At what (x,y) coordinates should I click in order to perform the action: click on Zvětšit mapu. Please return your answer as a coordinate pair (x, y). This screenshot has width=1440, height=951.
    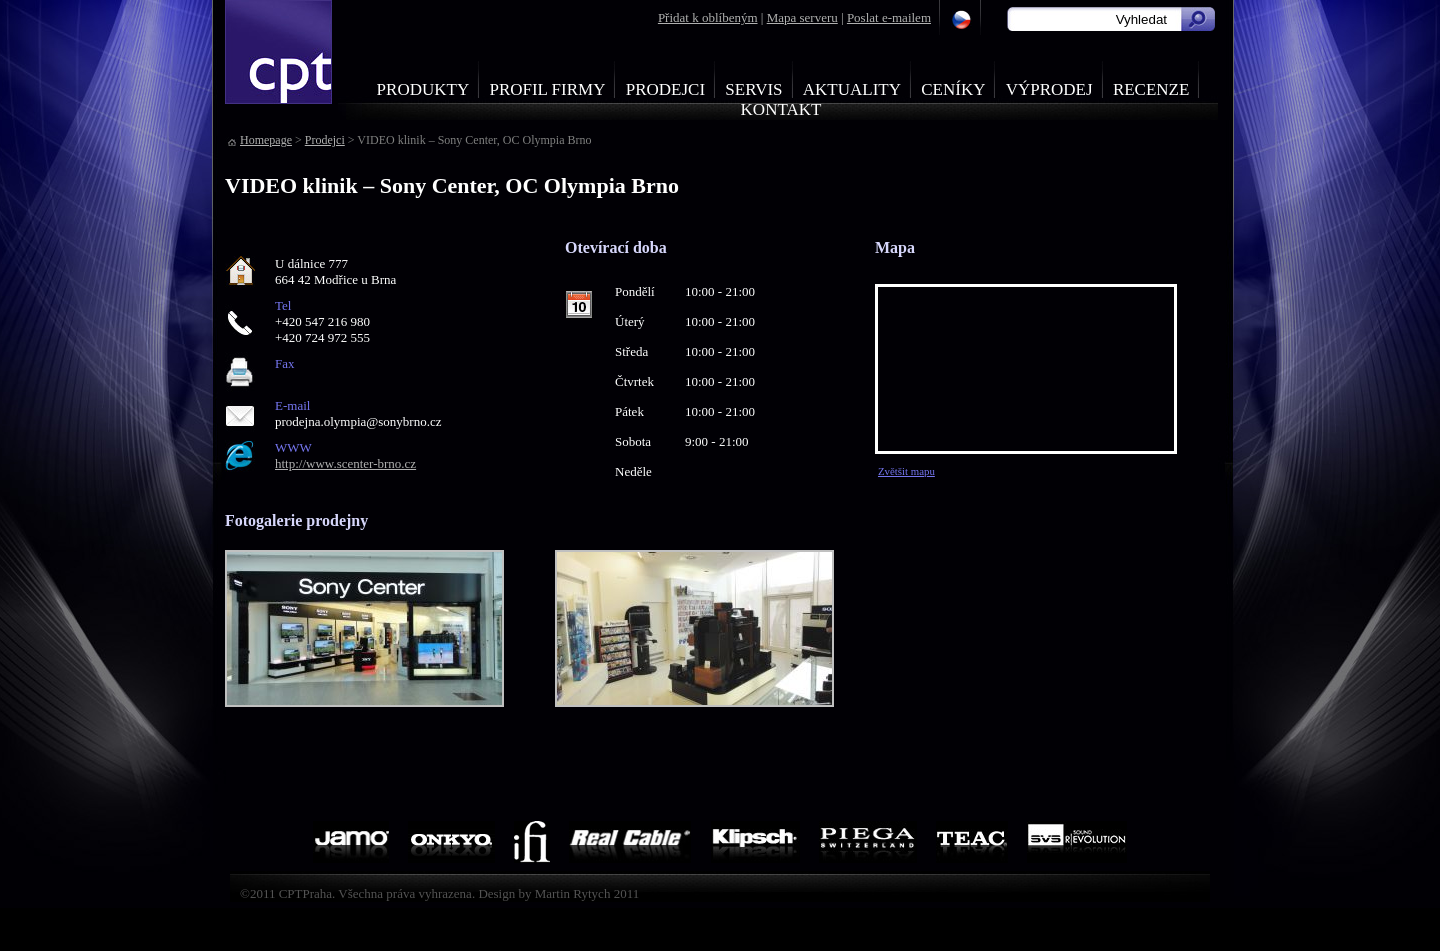
    Looking at the image, I should click on (906, 471).